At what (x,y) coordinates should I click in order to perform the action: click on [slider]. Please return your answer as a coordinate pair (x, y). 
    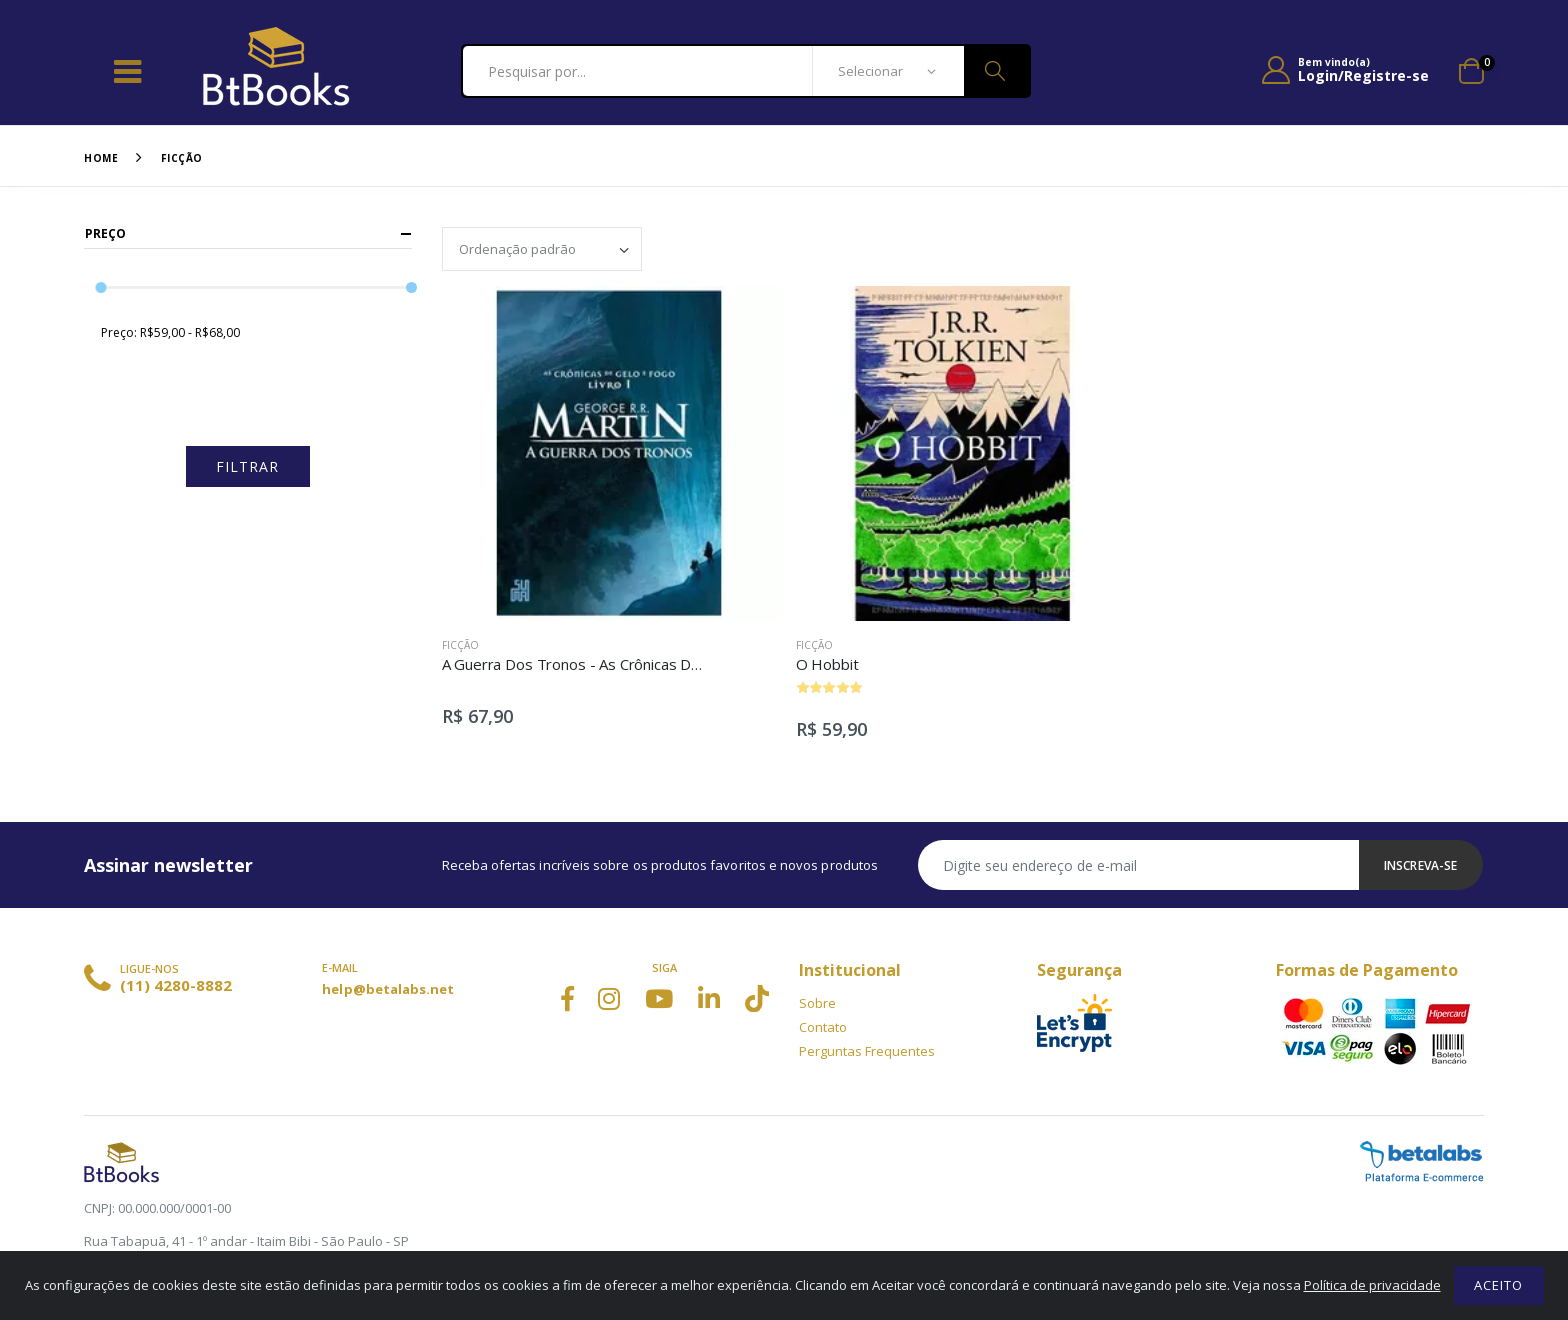
    Looking at the image, I should click on (101, 287).